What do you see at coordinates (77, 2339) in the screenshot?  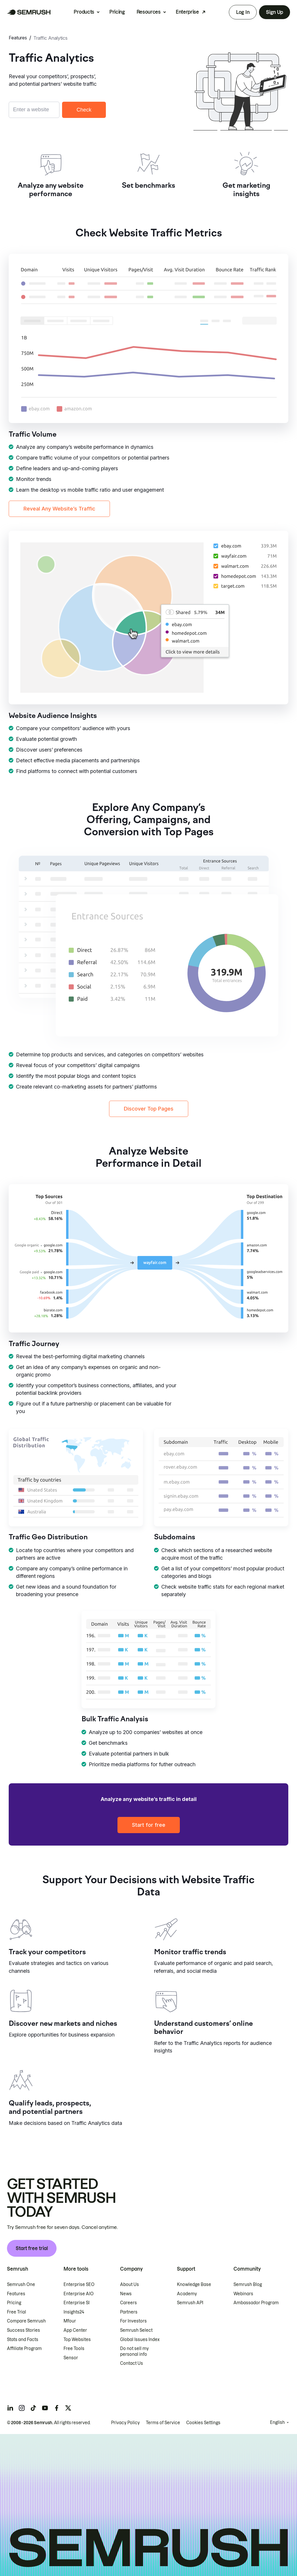 I see `Top Websites` at bounding box center [77, 2339].